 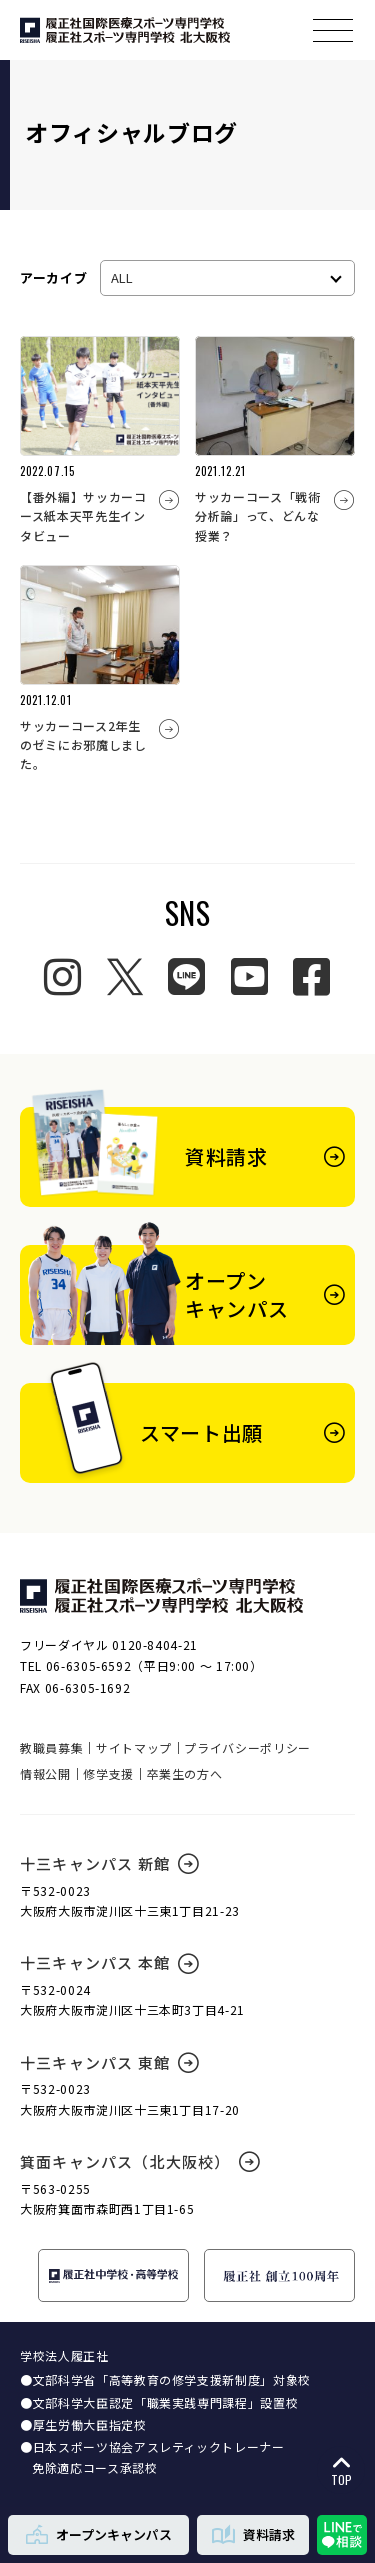 What do you see at coordinates (83, 744) in the screenshot?
I see `サッカーコース2年生のゼミにお邪魔しました。` at bounding box center [83, 744].